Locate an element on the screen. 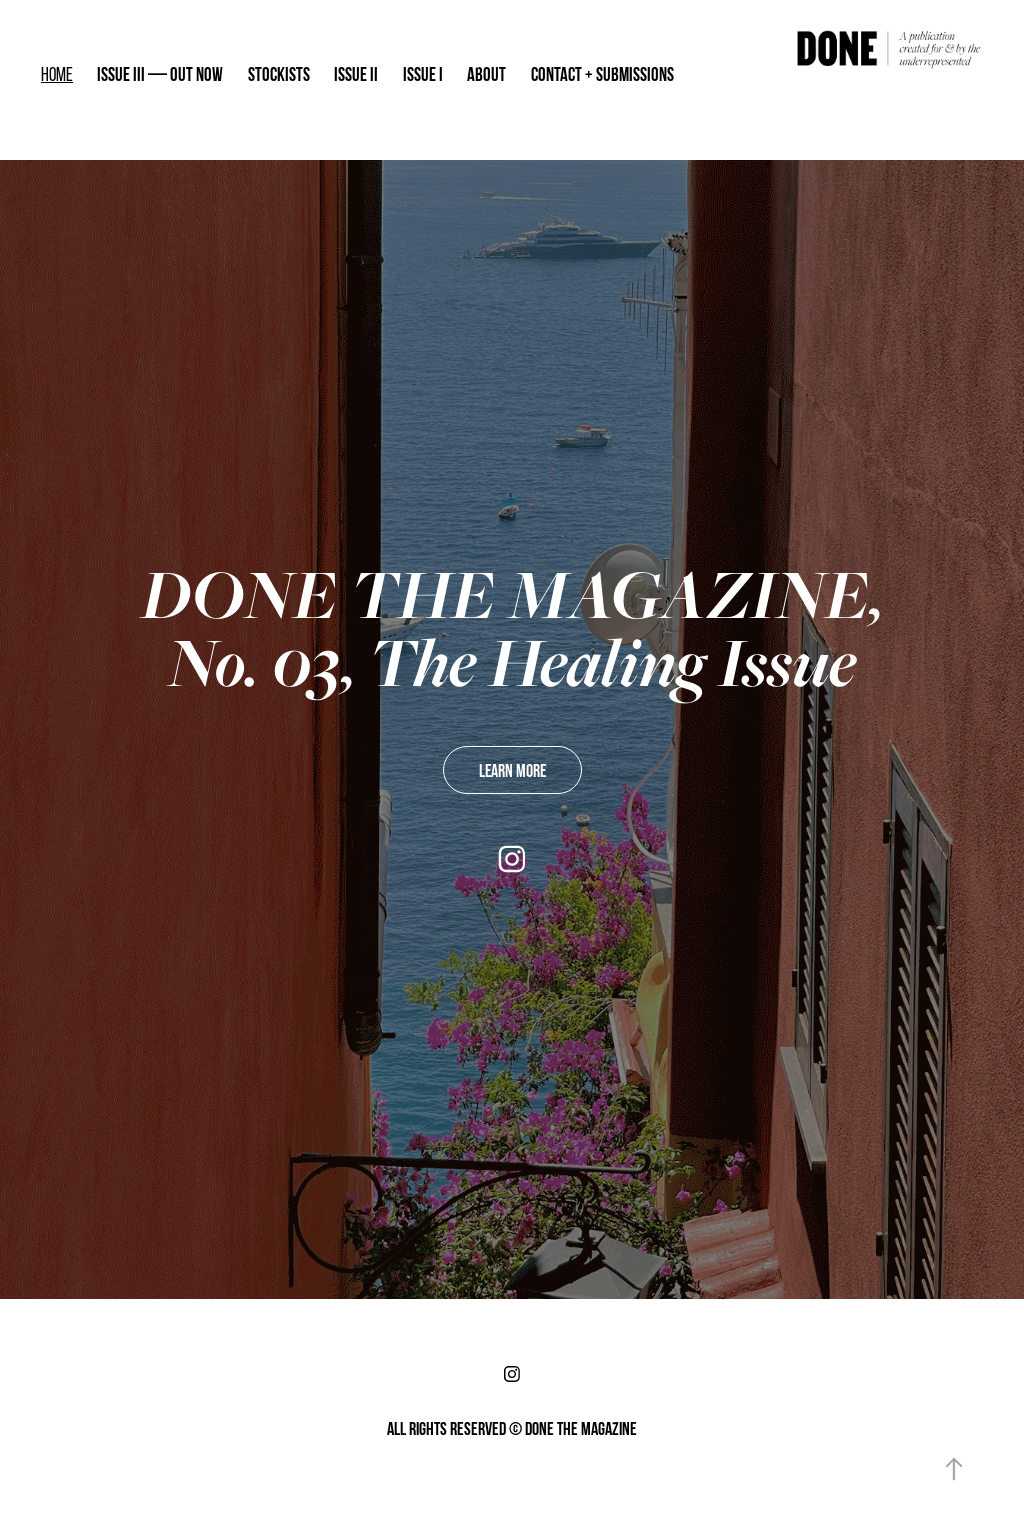  ISSUE I is located at coordinates (423, 74).